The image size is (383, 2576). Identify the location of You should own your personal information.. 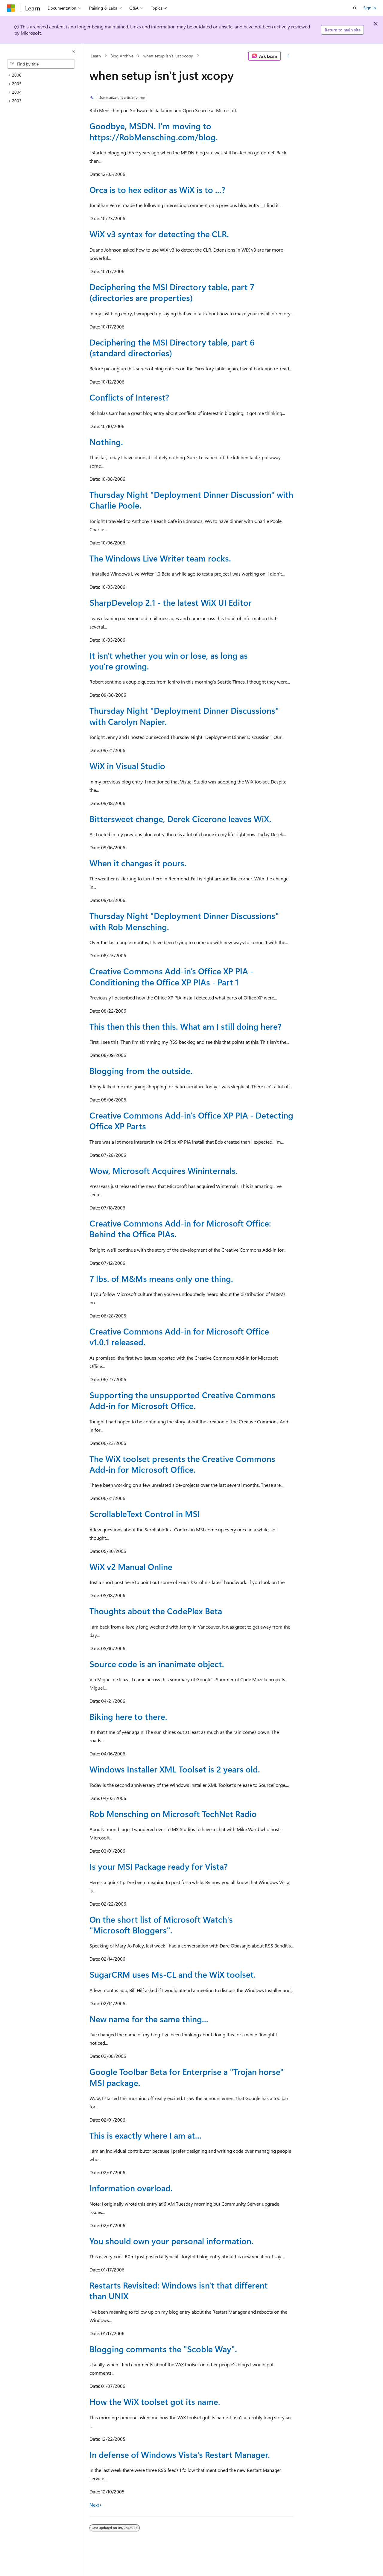
(171, 2240).